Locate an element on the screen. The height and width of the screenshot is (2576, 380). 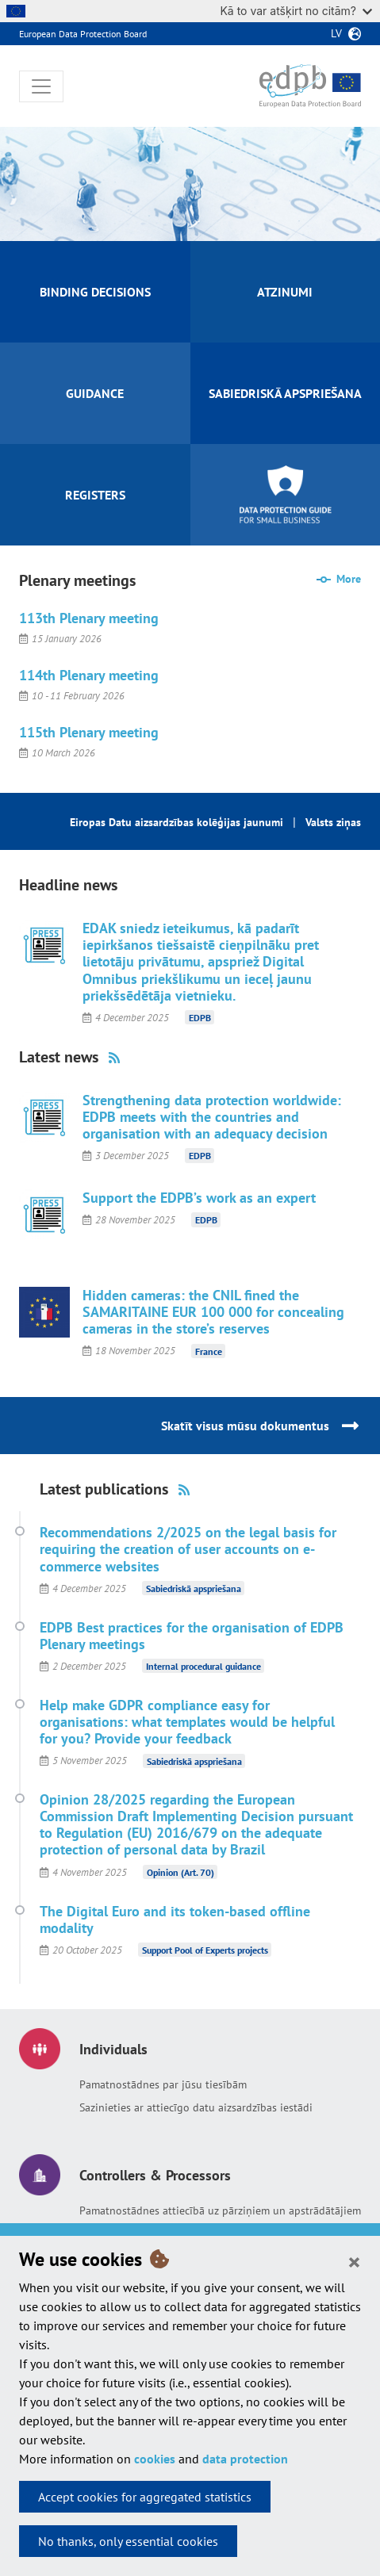
Valsts ziņas is located at coordinates (333, 822).